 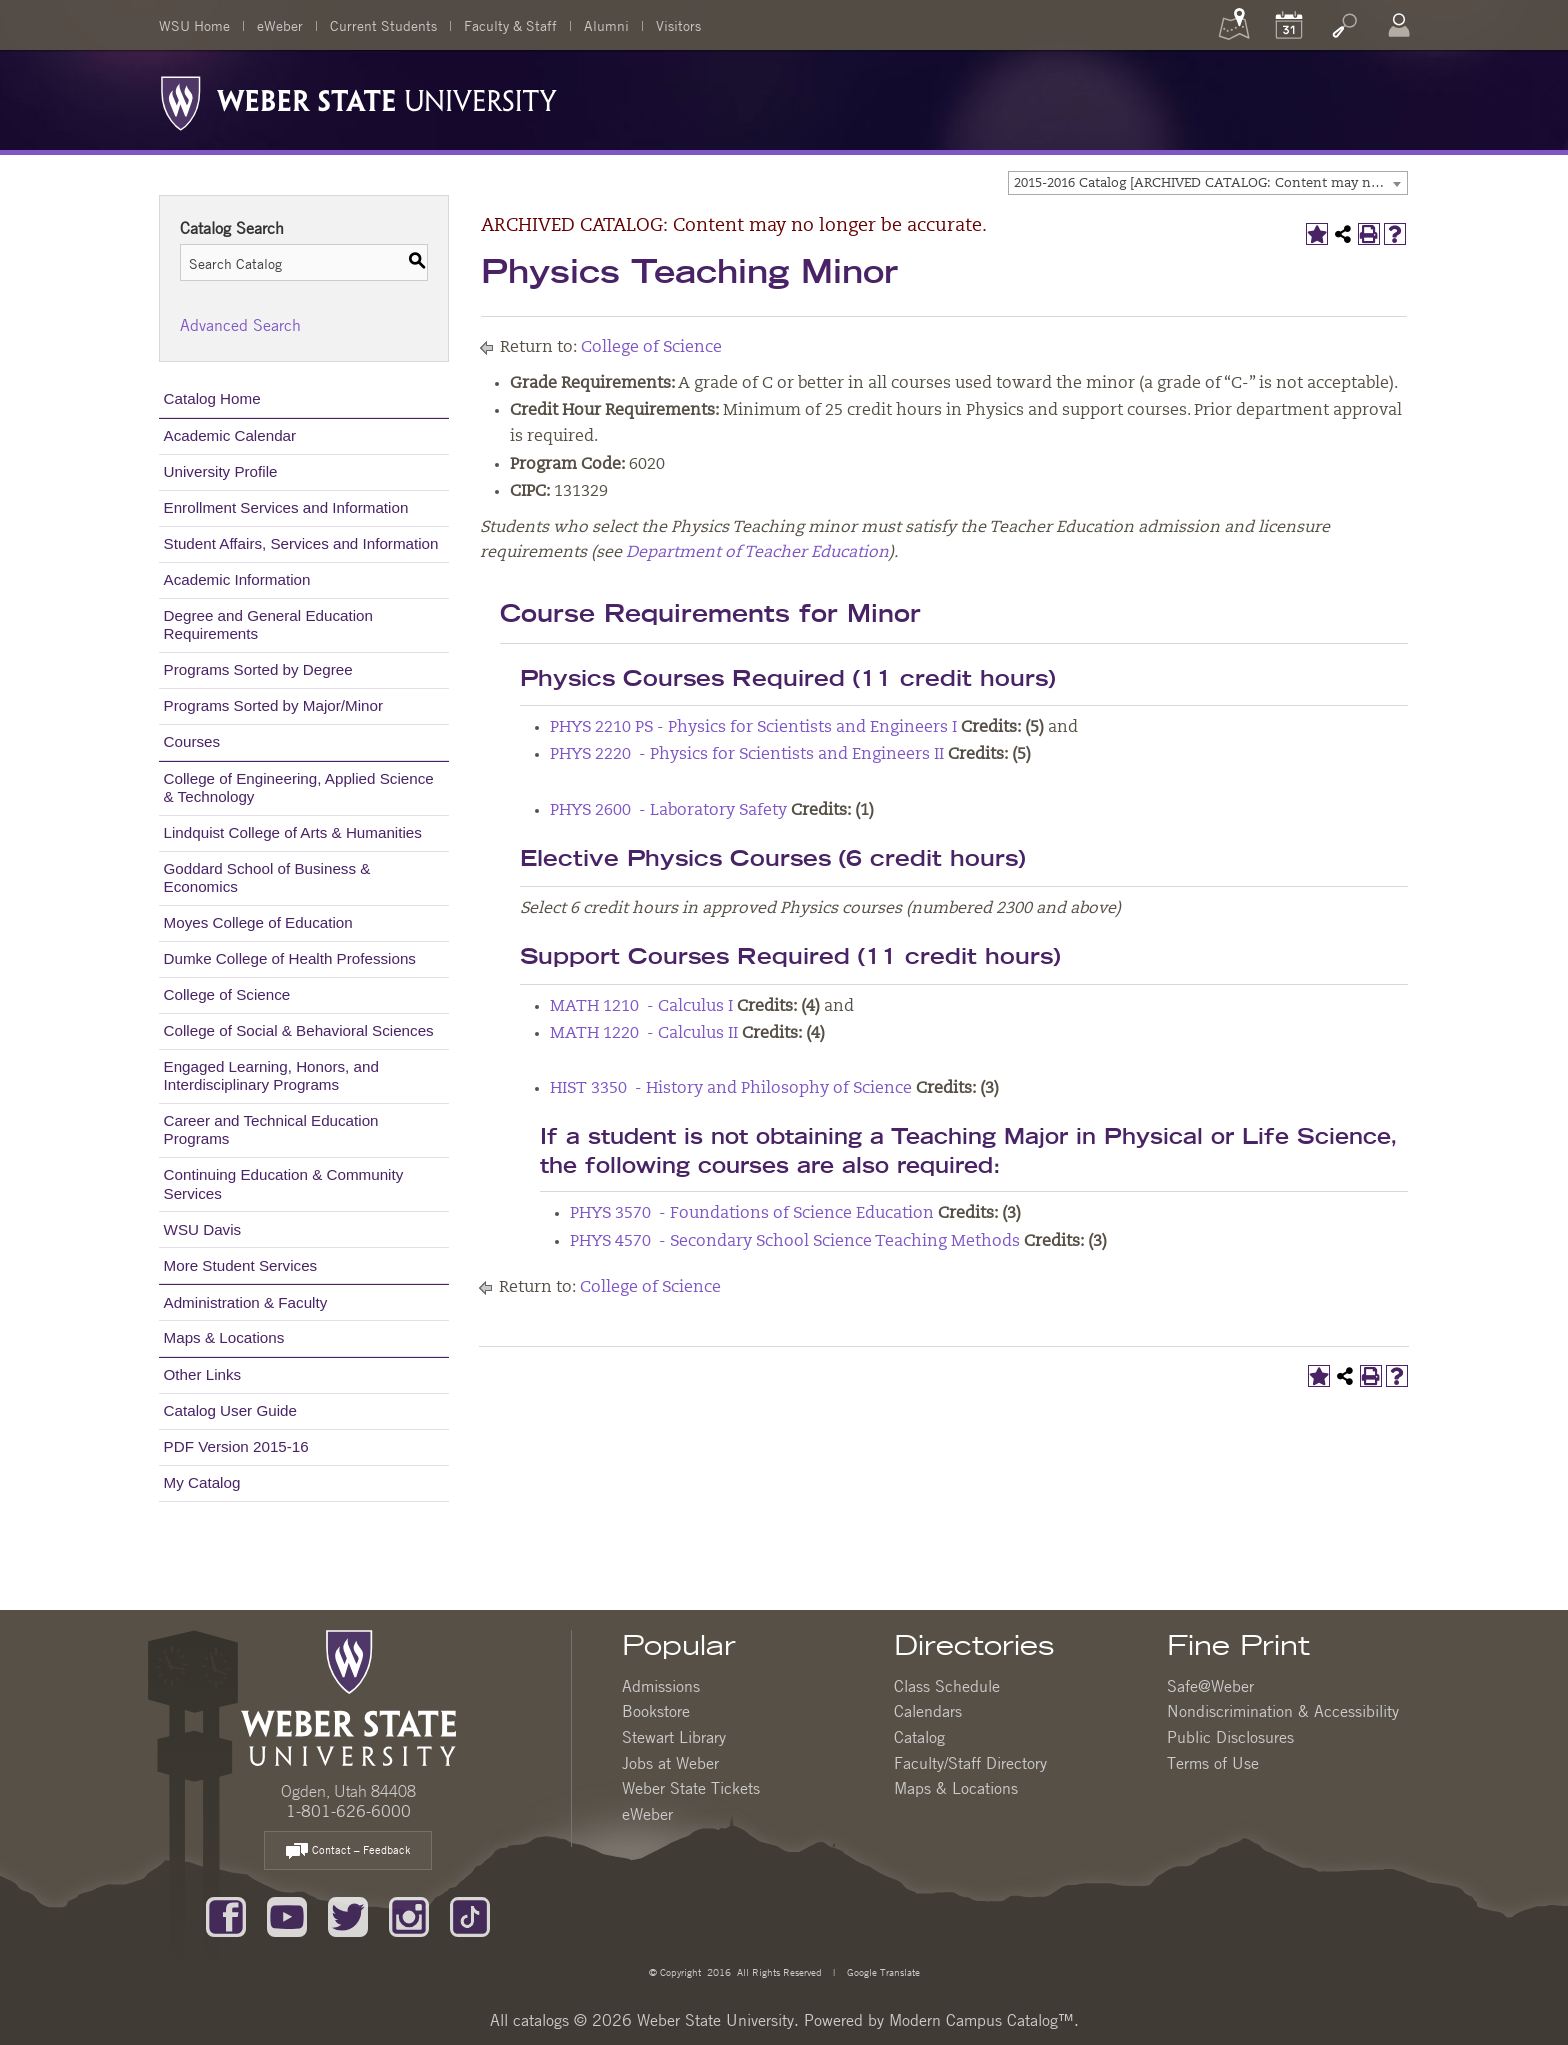 I want to click on Lindquist College of Arts & Humanities, so click(x=293, y=832).